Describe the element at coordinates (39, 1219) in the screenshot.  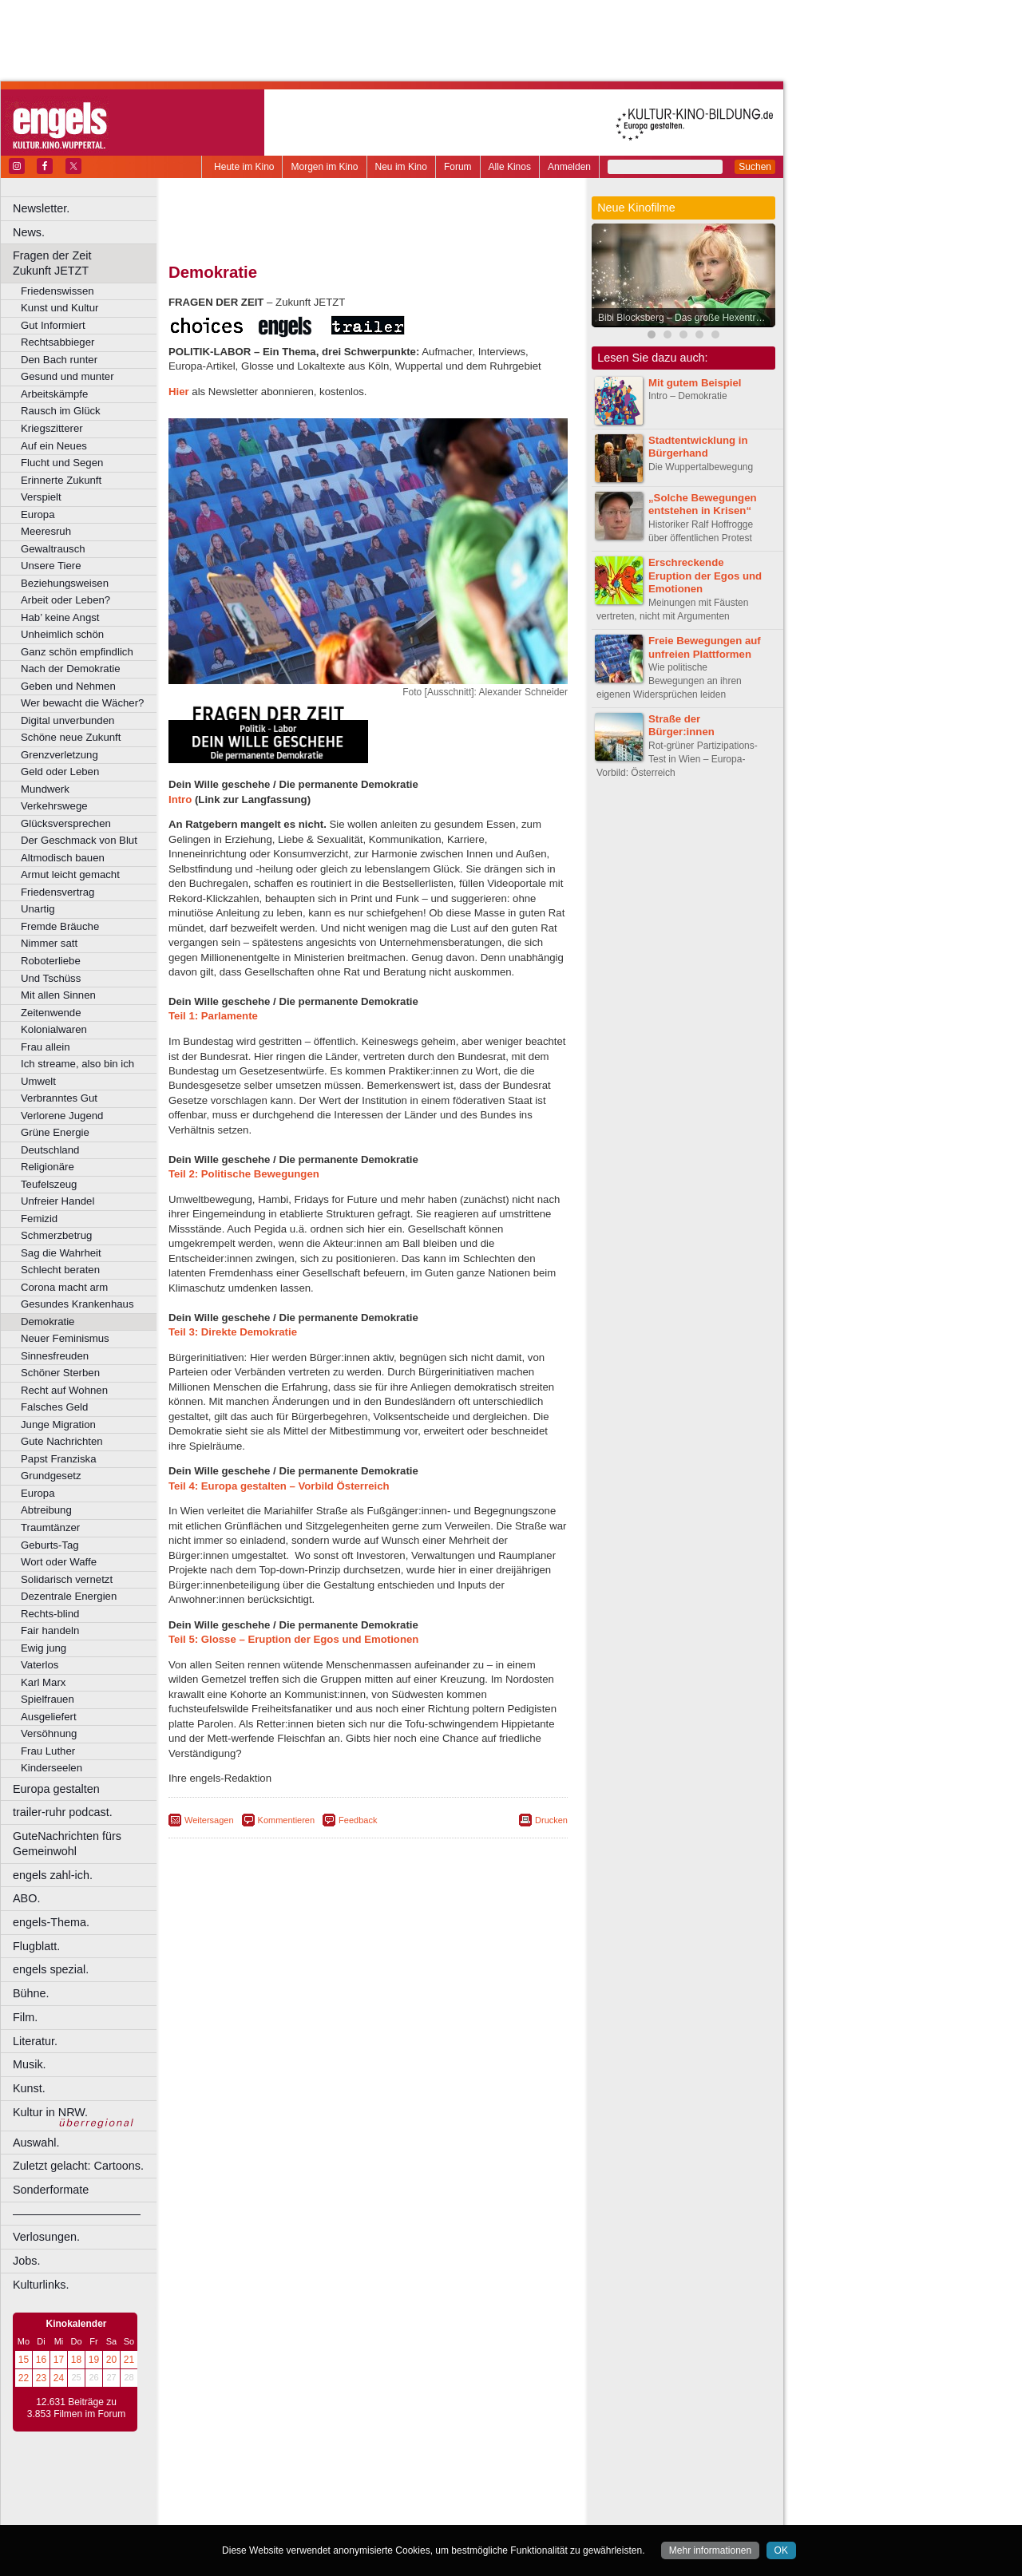
I see `Femizid` at that location.